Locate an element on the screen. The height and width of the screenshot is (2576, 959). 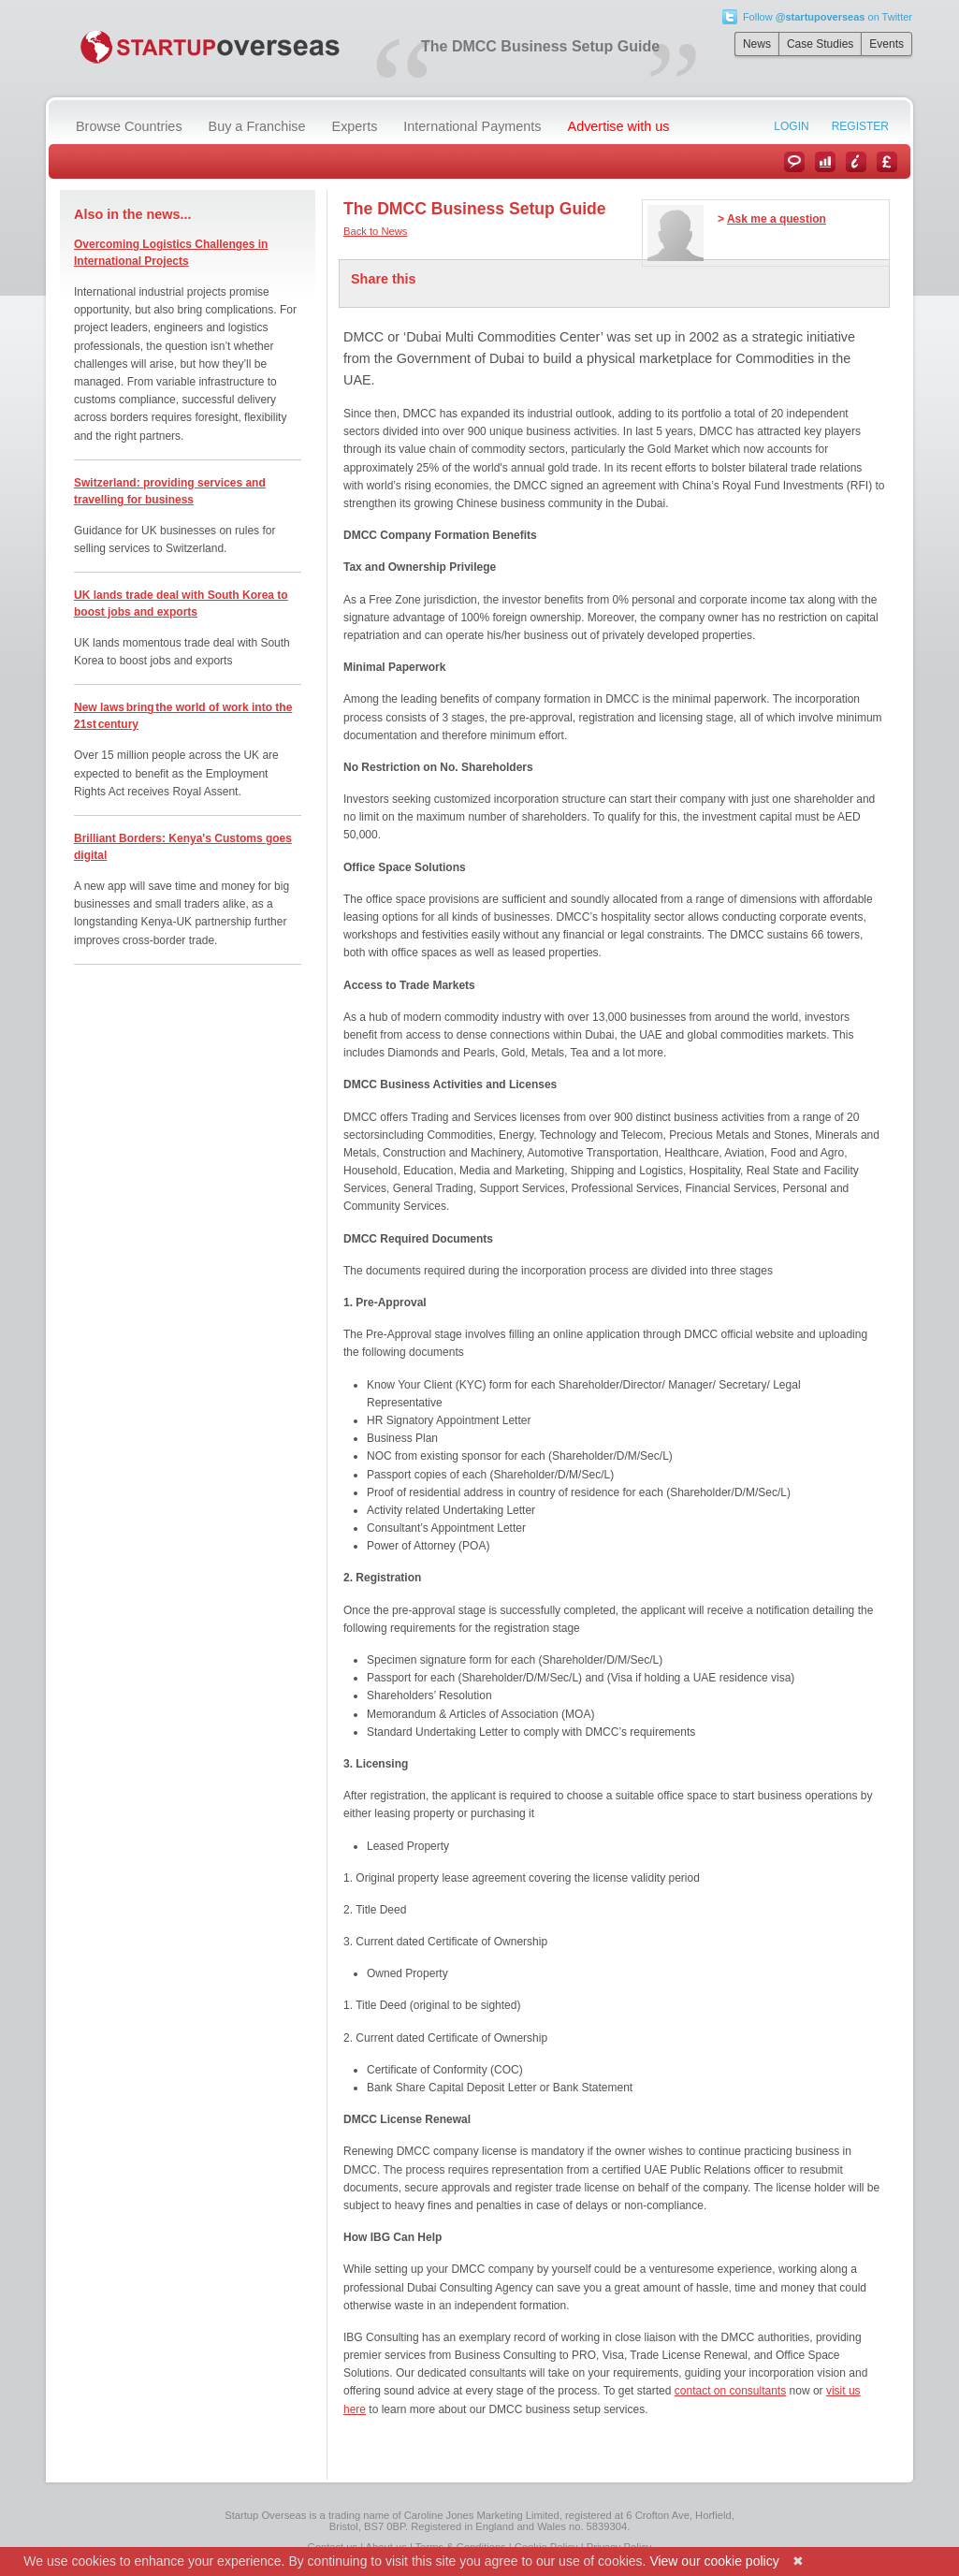
International Payments is located at coordinates (472, 126).